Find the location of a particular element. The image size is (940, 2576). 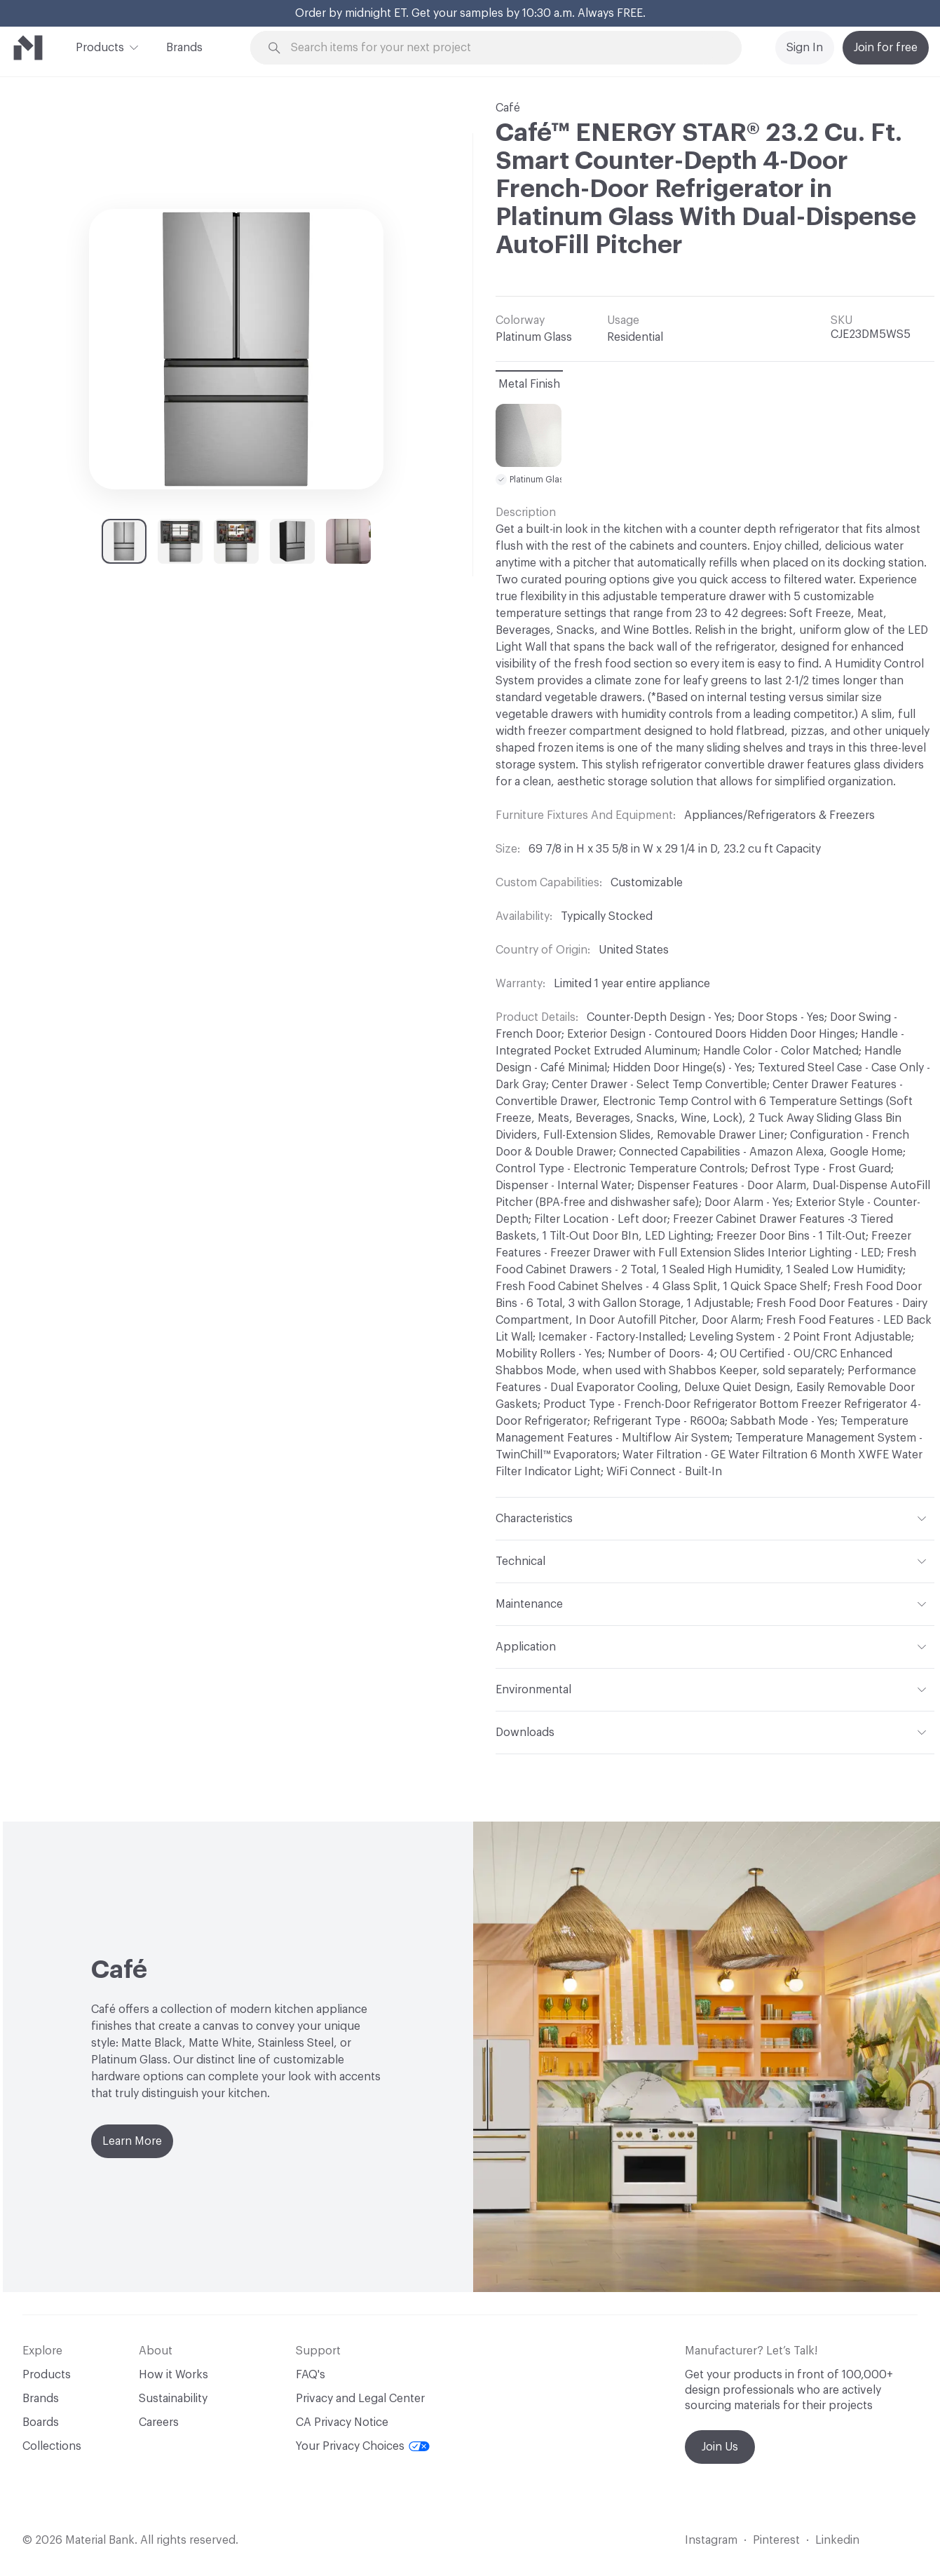

Learn More is located at coordinates (132, 2141).